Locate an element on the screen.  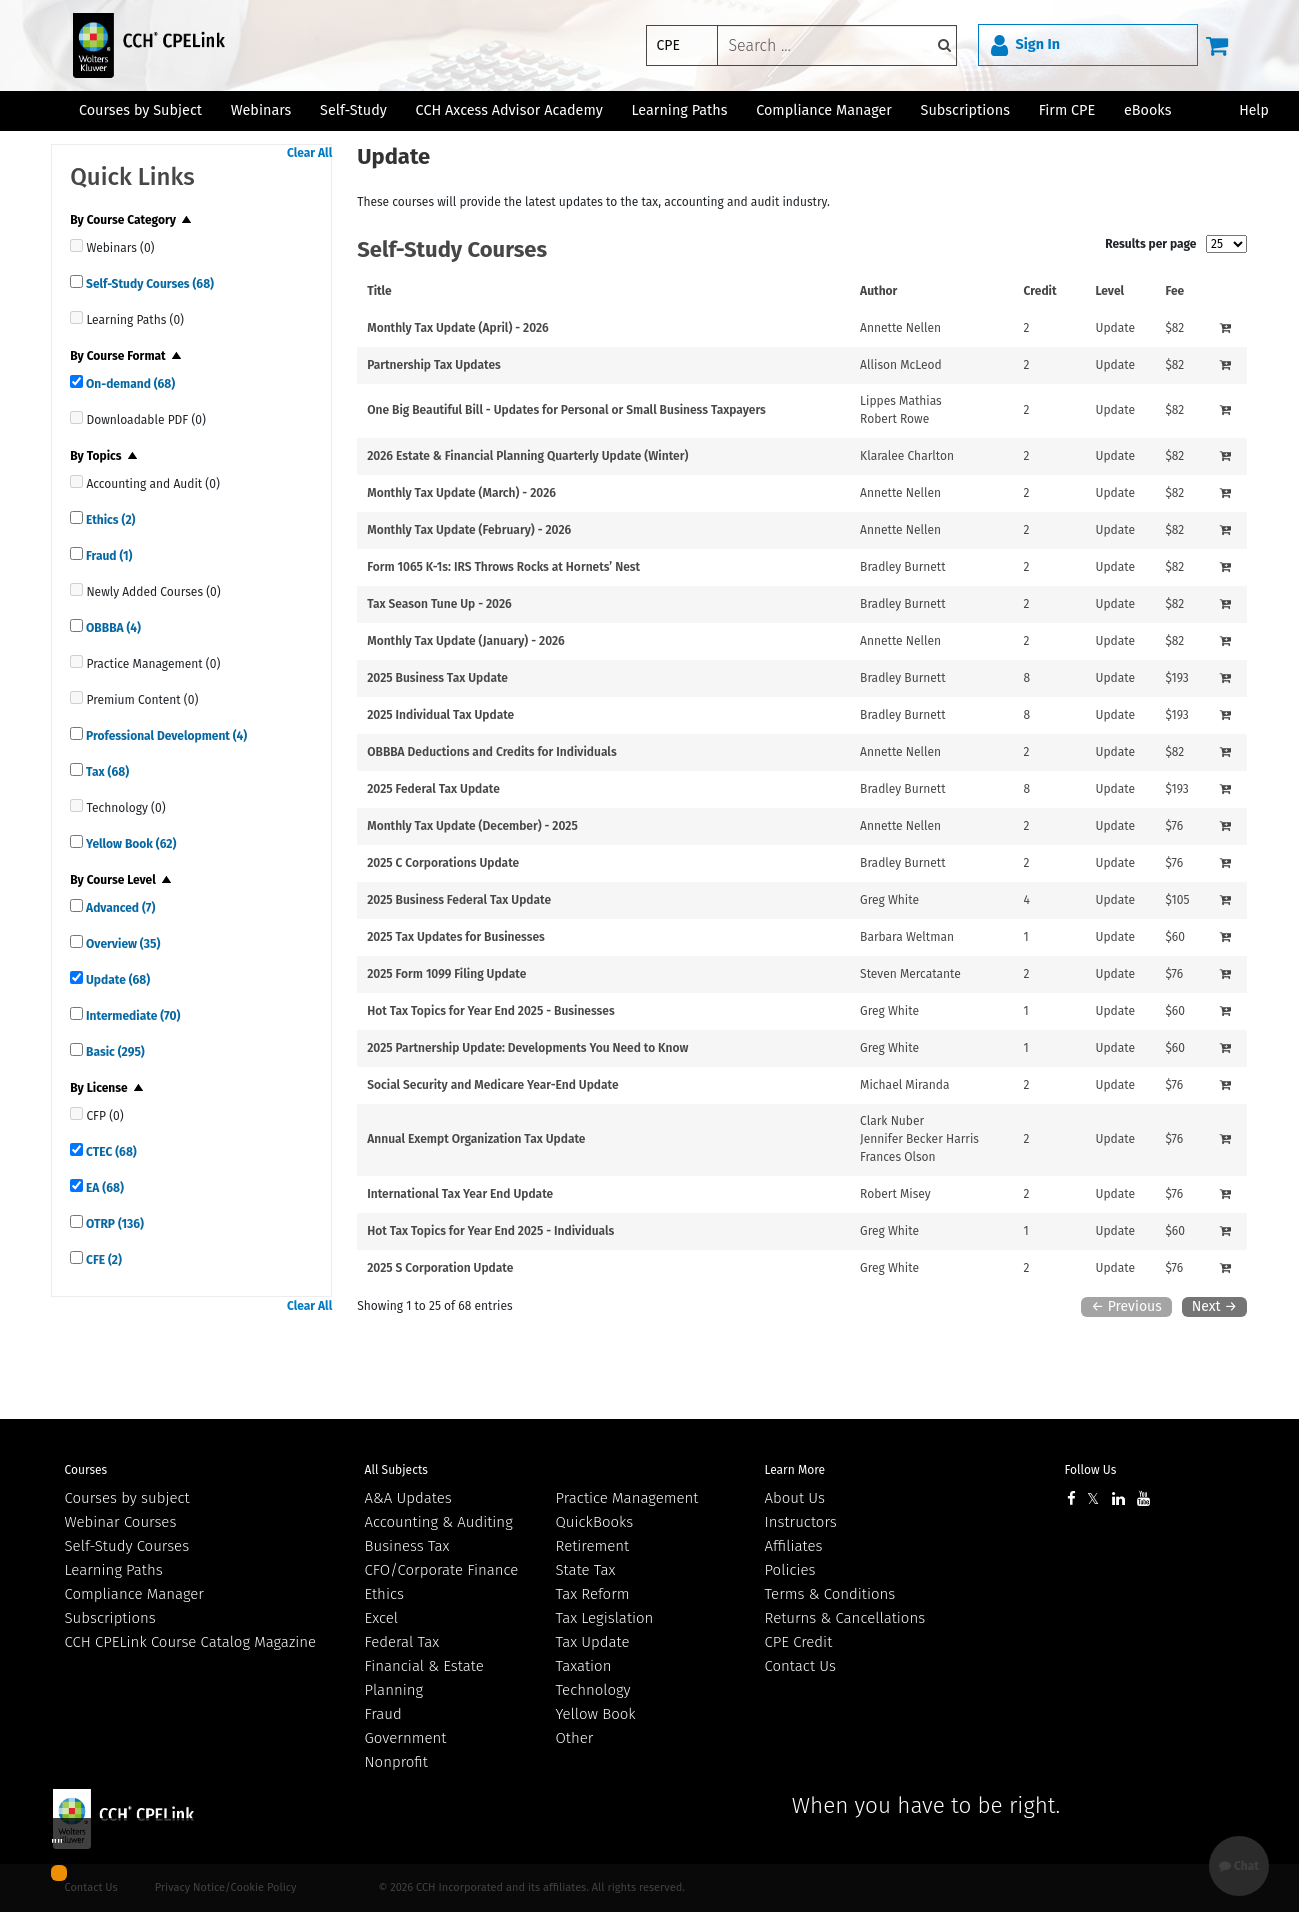
Level is located at coordinates (1109, 291).